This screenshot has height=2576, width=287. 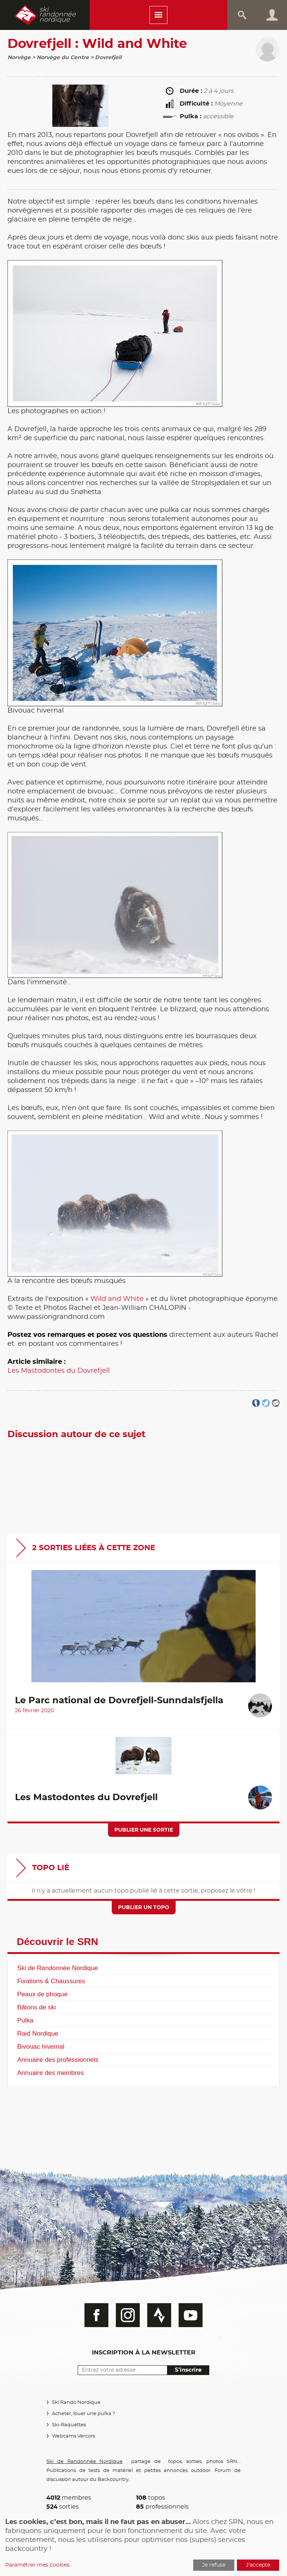 What do you see at coordinates (40, 2046) in the screenshot?
I see `Bivouac hivernal` at bounding box center [40, 2046].